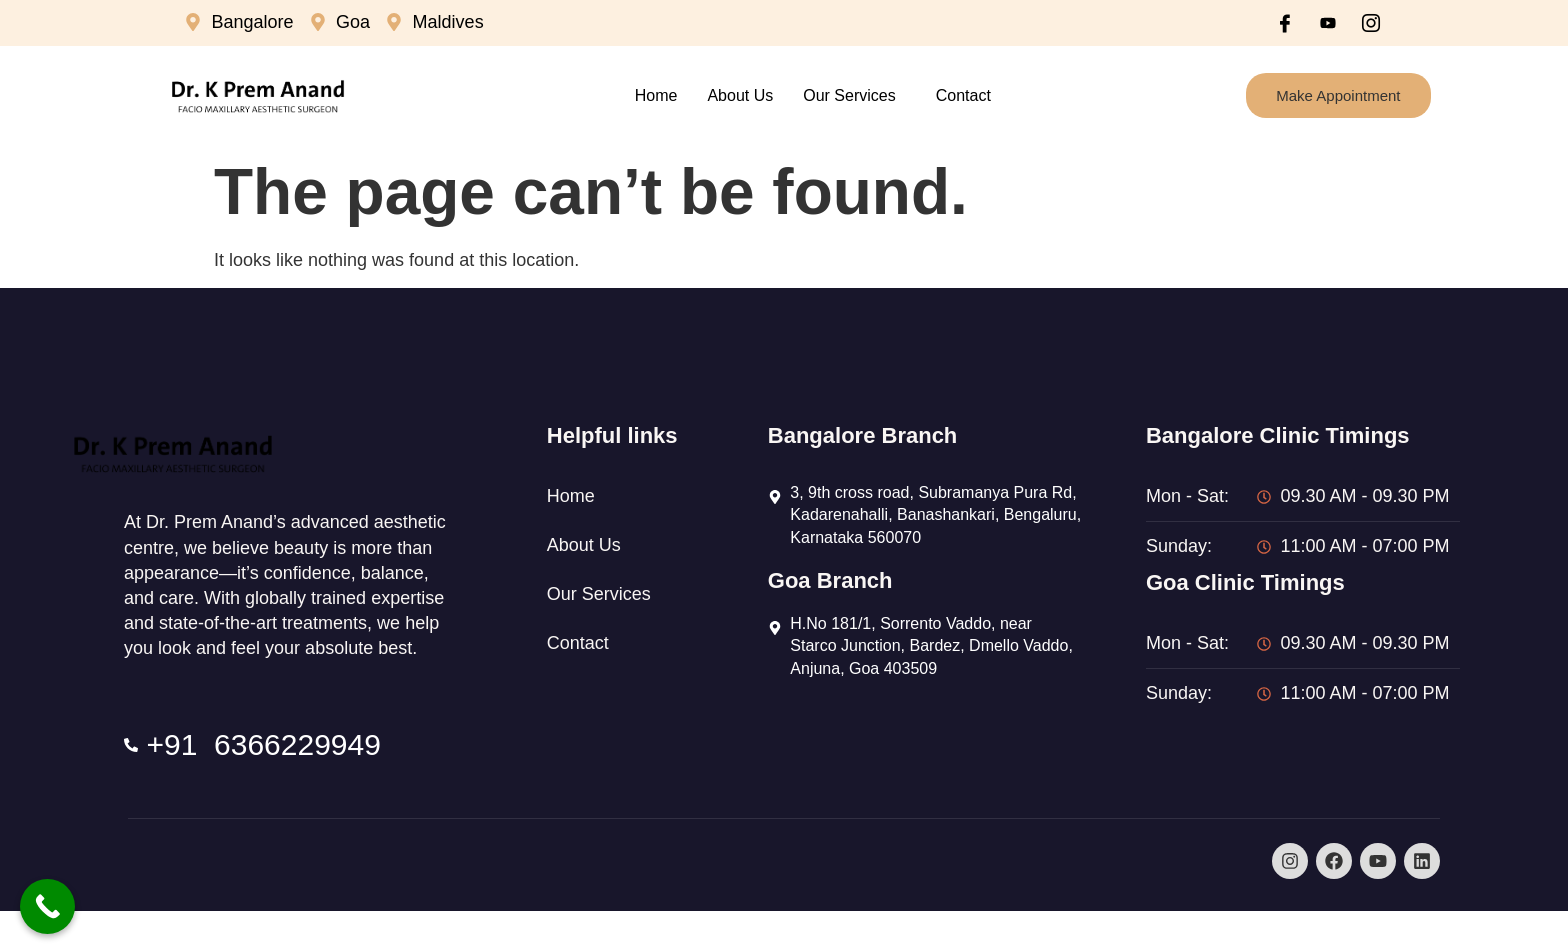 Image resolution: width=1568 pixels, height=949 pixels. I want to click on [Instagram], so click(1371, 23).